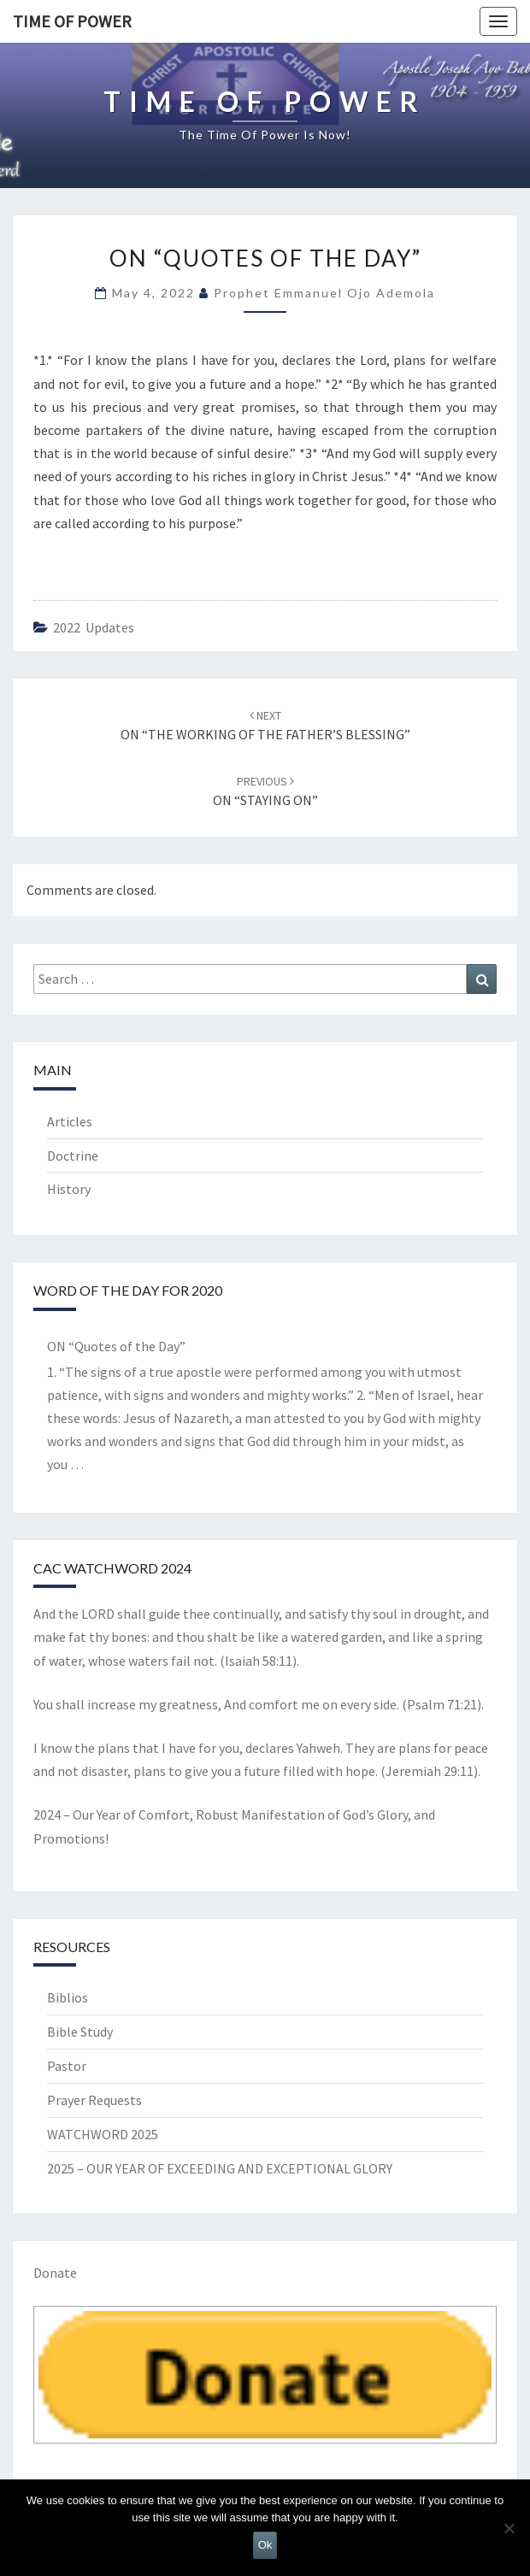  I want to click on Doctrine, so click(72, 1155).